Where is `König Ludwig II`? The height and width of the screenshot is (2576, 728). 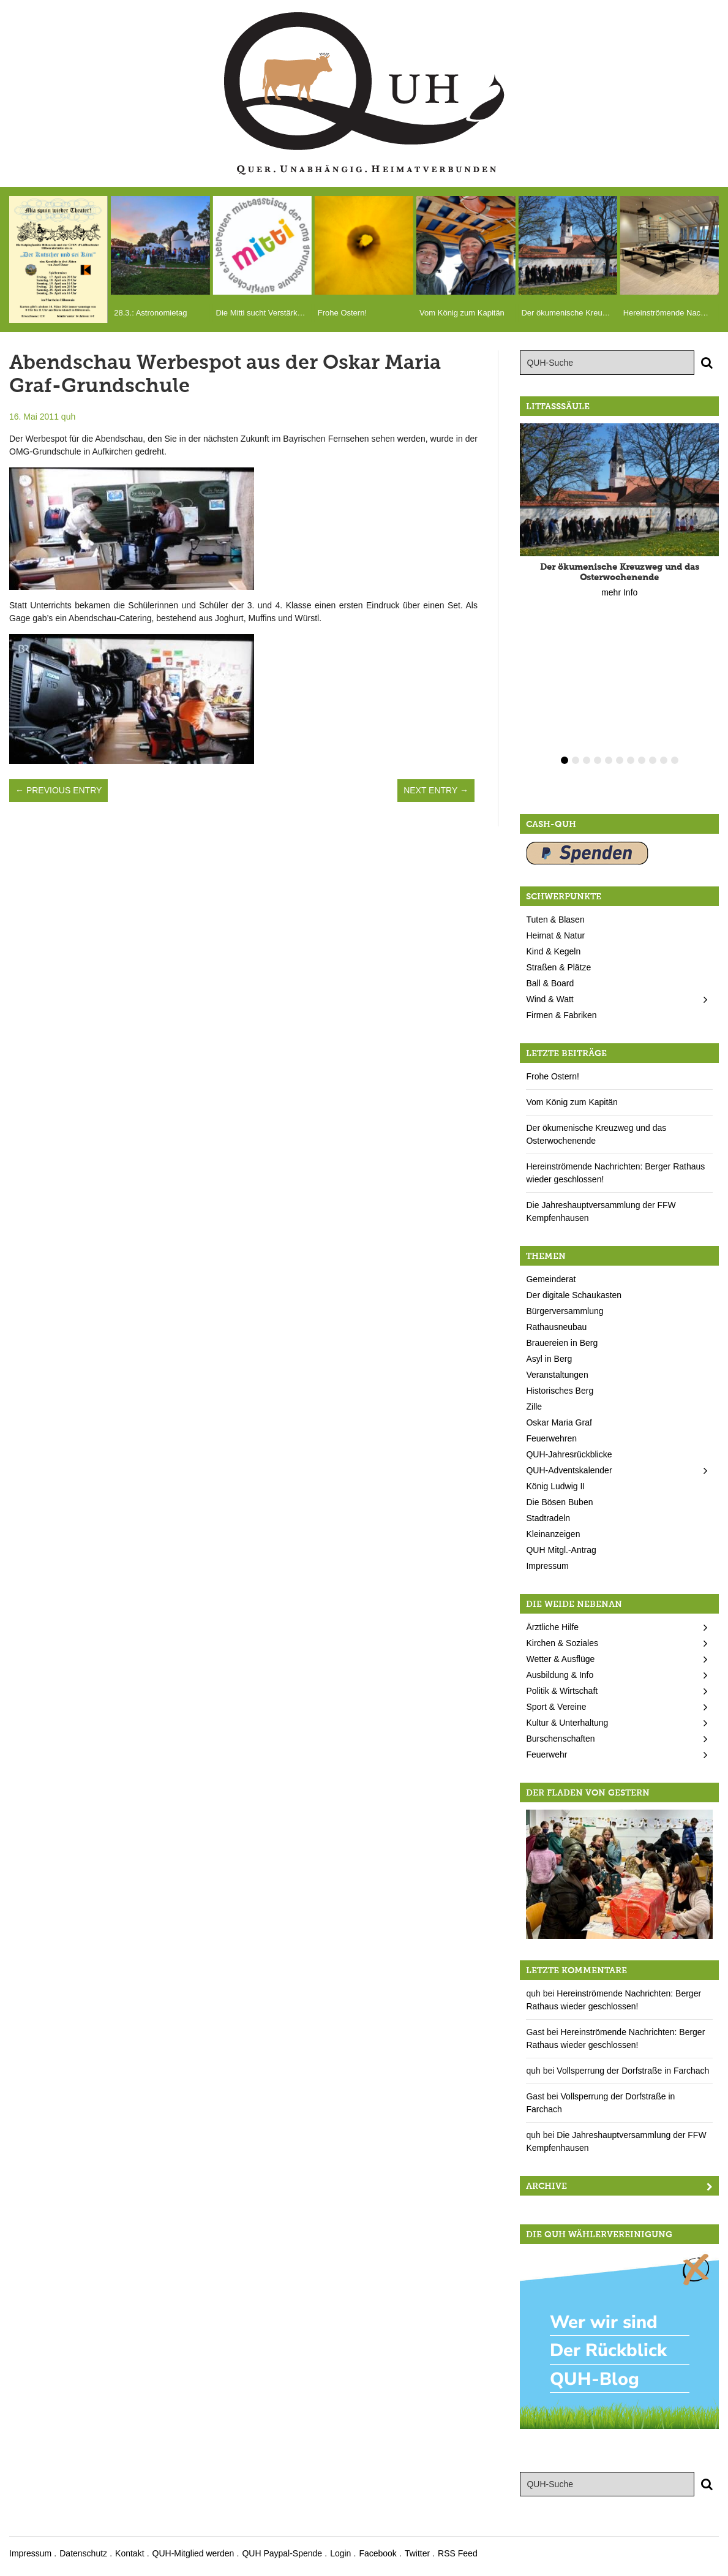 König Ludwig II is located at coordinates (555, 1486).